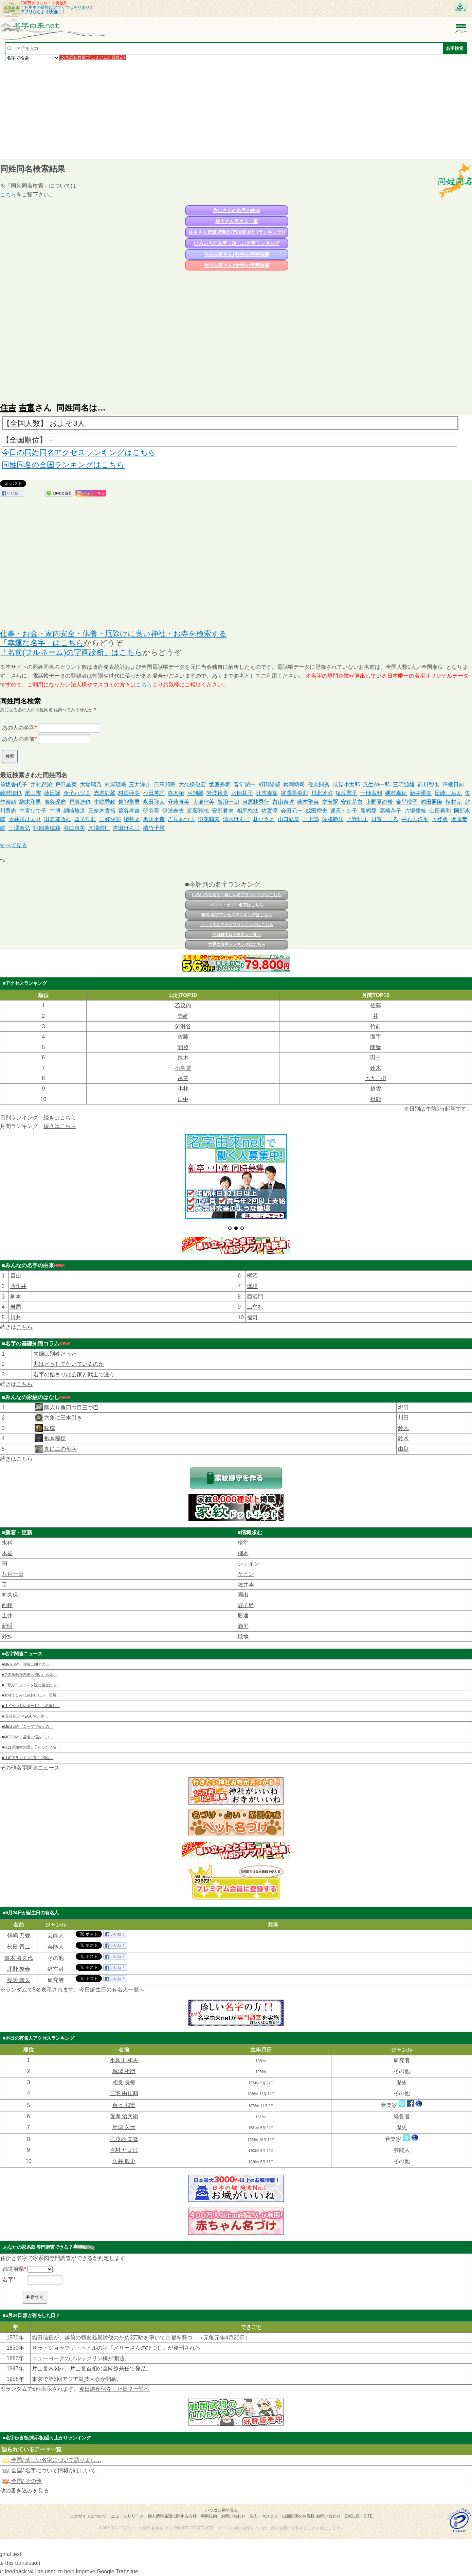 The image size is (472, 2576). What do you see at coordinates (124, 2139) in the screenshot?
I see `乙茂内 美奈` at bounding box center [124, 2139].